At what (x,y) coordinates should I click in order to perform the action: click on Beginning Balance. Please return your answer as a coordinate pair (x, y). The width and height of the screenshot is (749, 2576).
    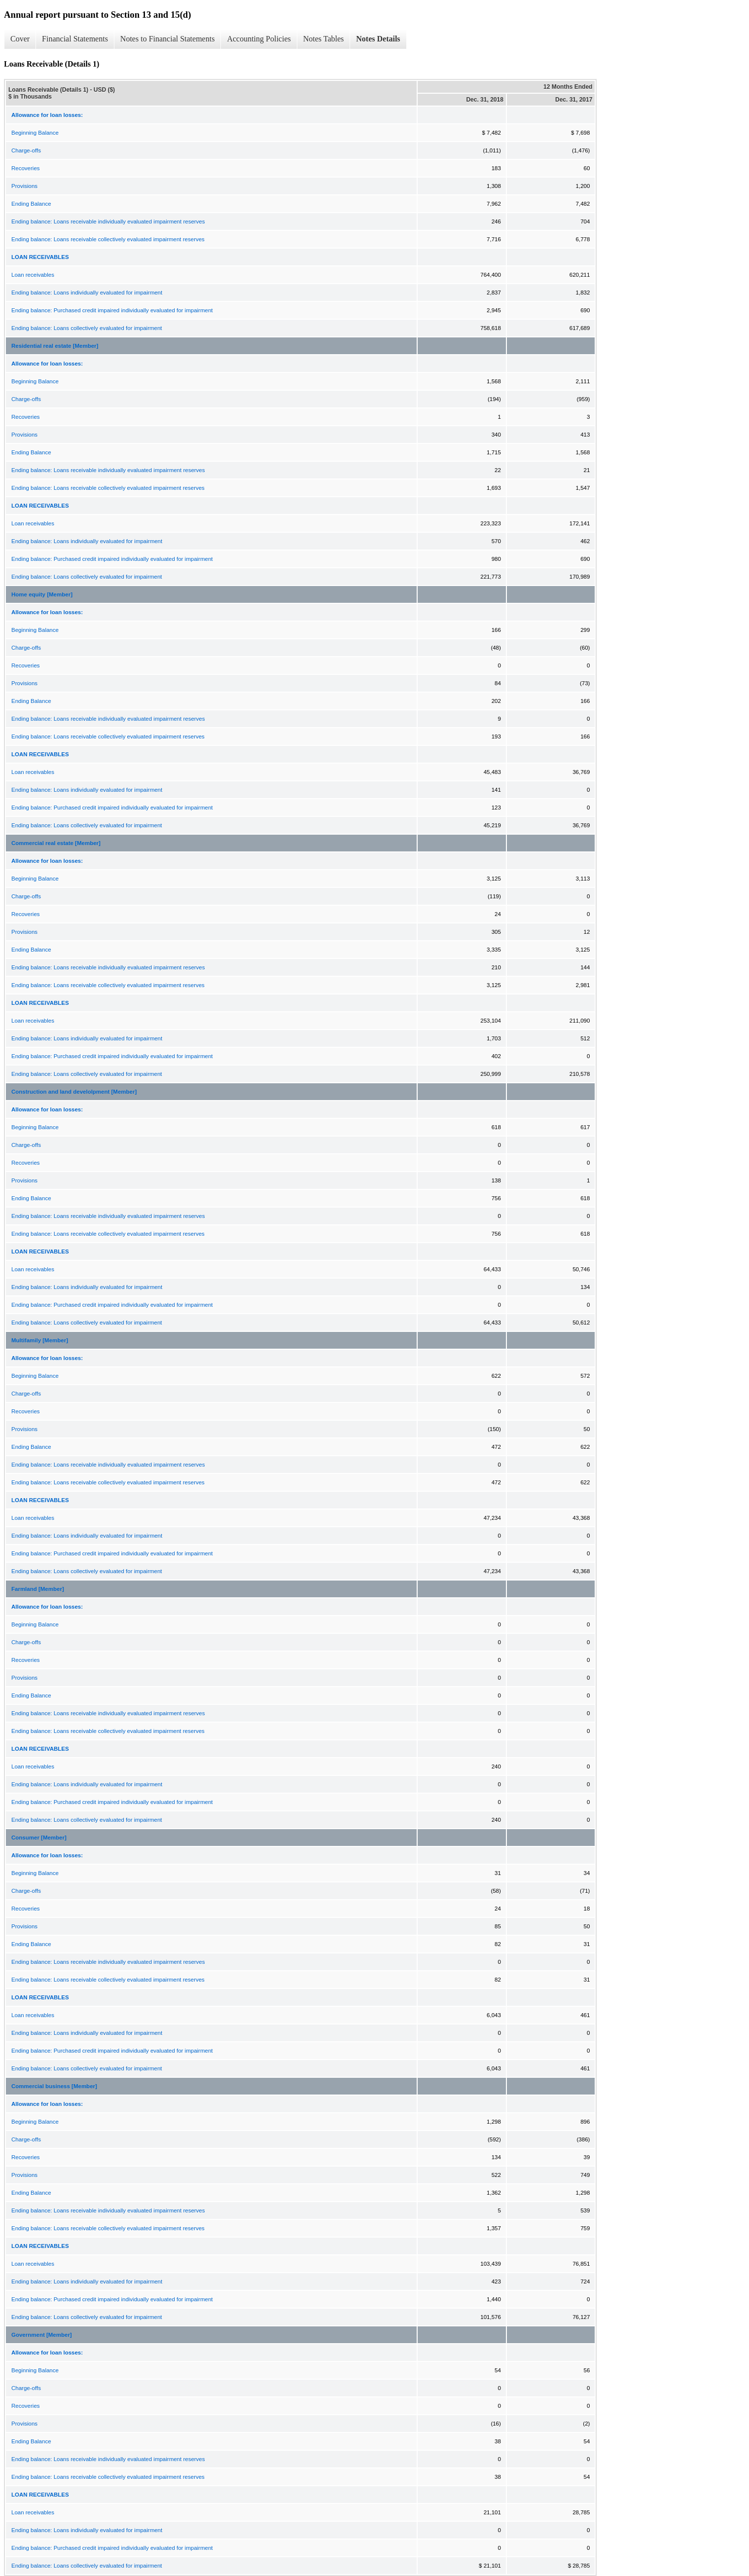
    Looking at the image, I should click on (35, 133).